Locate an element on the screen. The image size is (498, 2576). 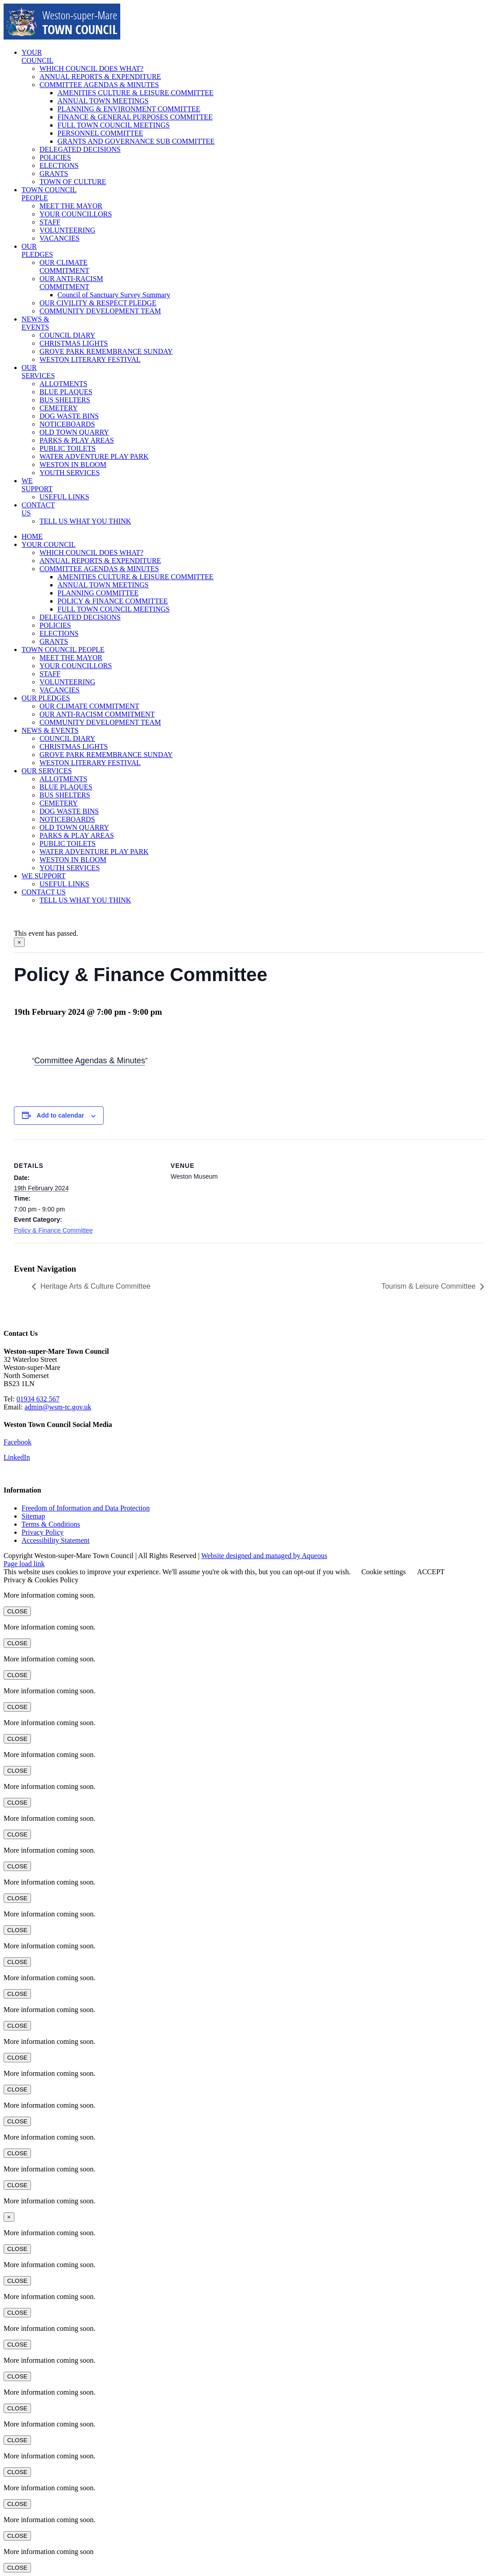
Policy & Finance Committee is located at coordinates (53, 1230).